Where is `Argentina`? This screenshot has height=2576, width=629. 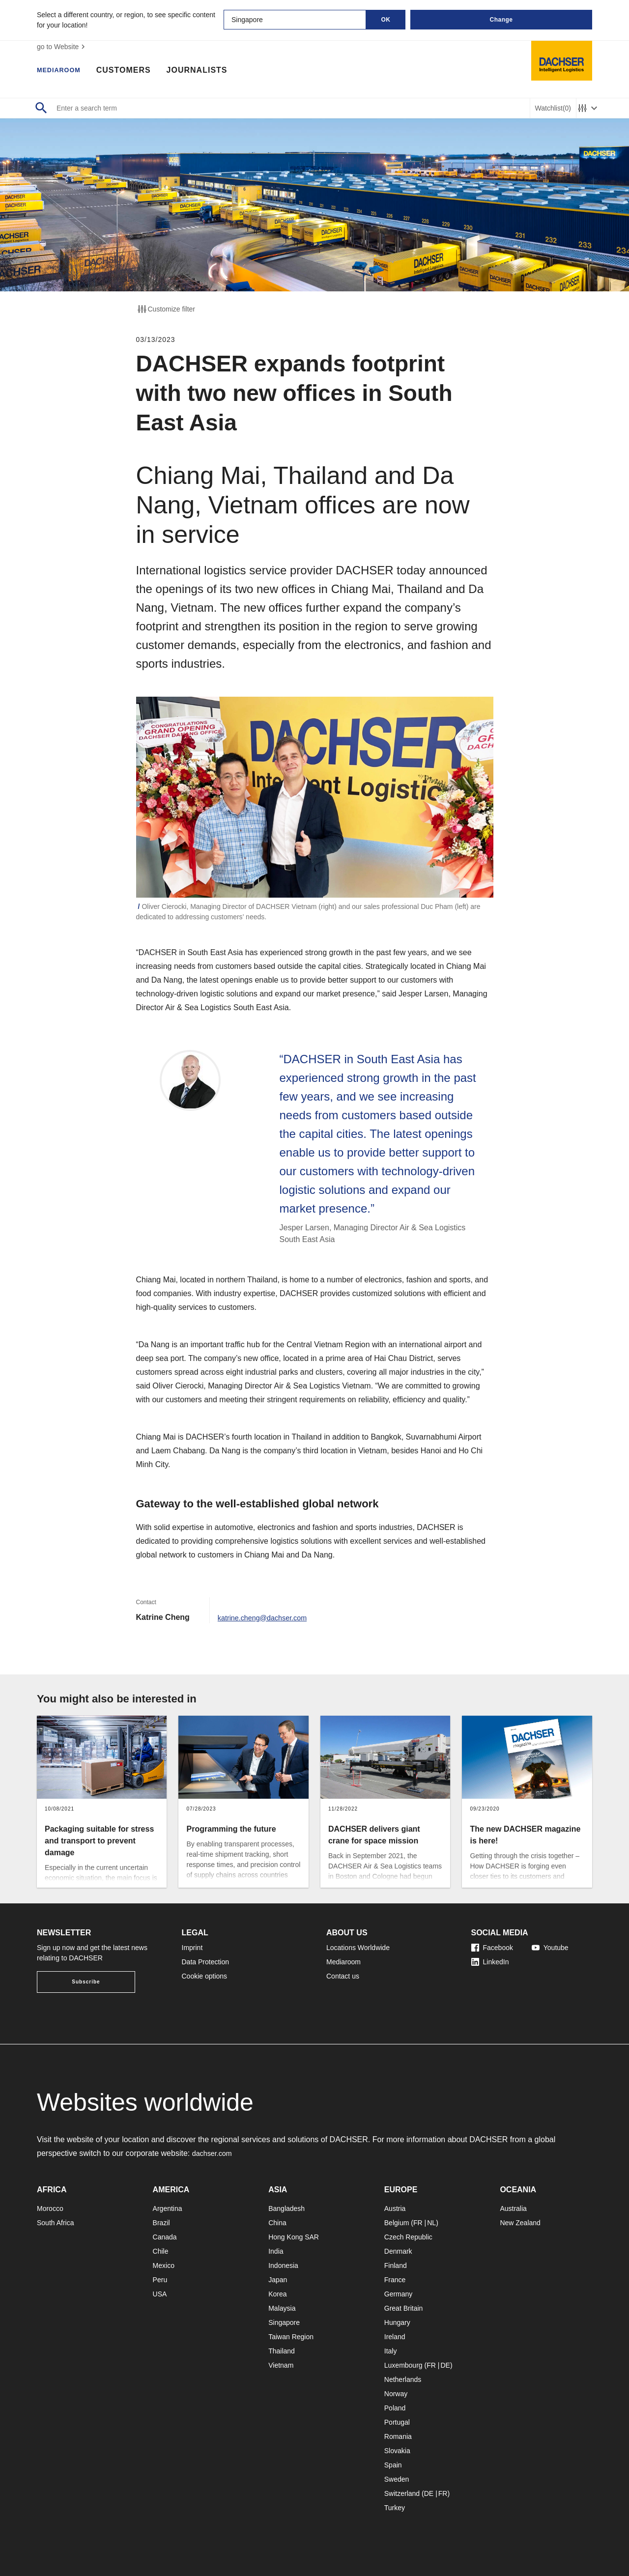 Argentina is located at coordinates (167, 2208).